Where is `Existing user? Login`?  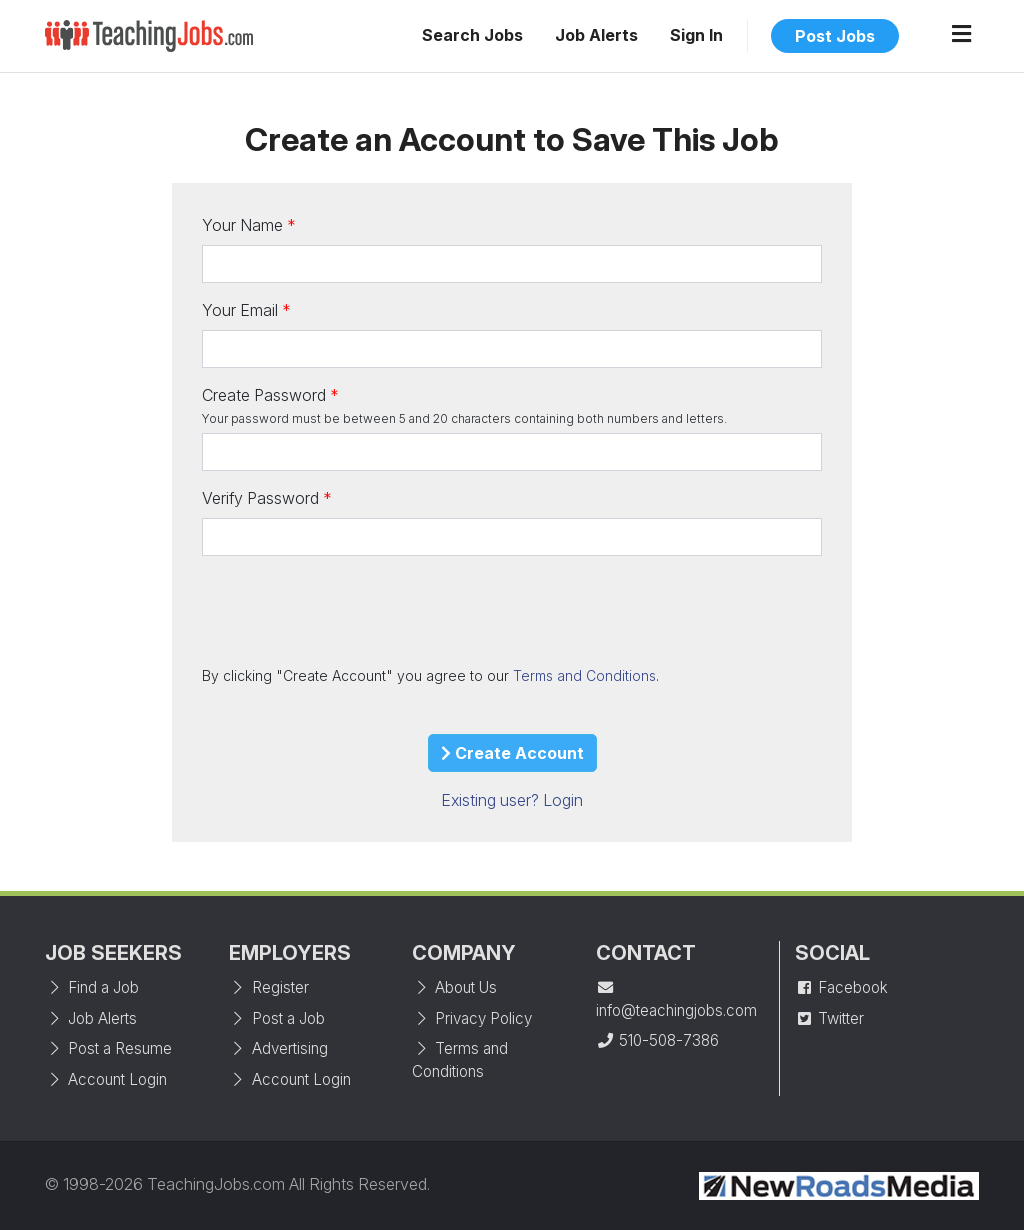
Existing user? Login is located at coordinates (512, 800).